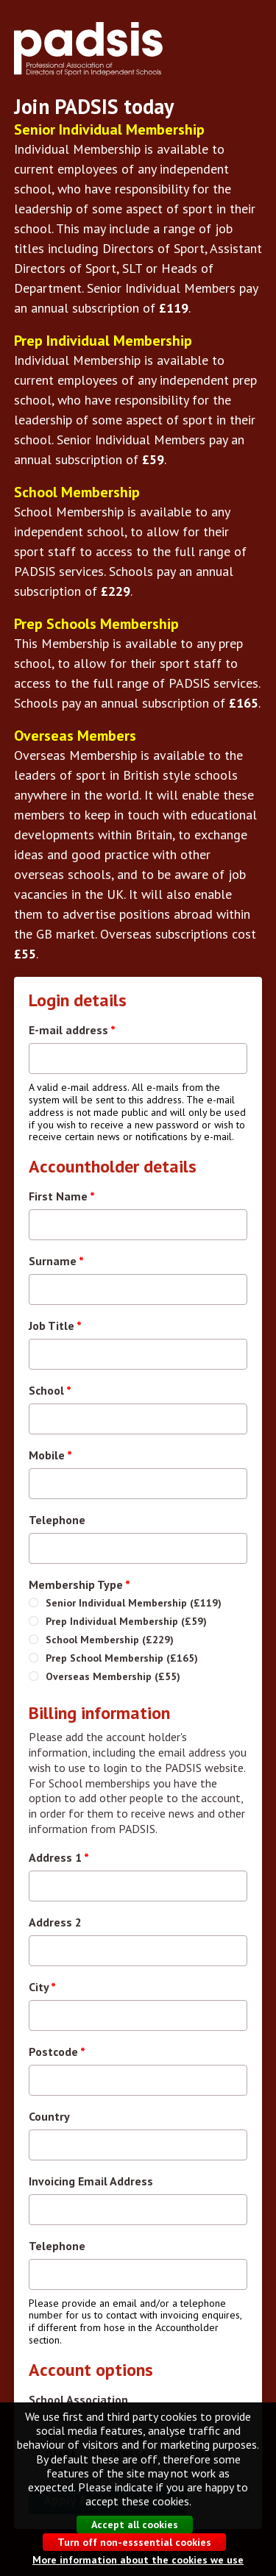  I want to click on First Name, so click(62, 1196).